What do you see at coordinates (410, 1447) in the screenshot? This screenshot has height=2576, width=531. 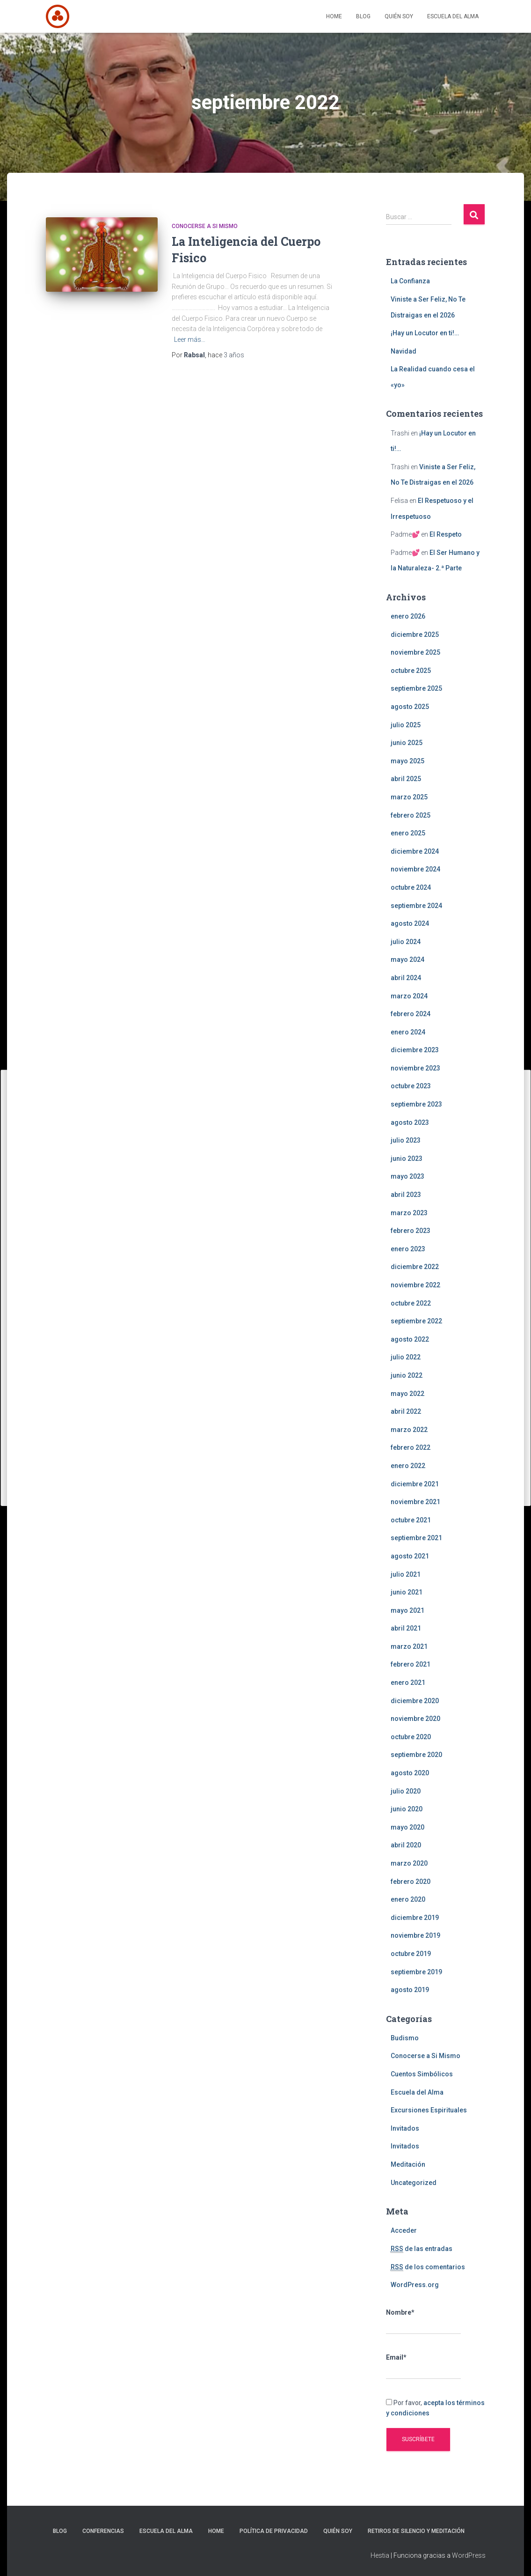 I see `febrero 2022` at bounding box center [410, 1447].